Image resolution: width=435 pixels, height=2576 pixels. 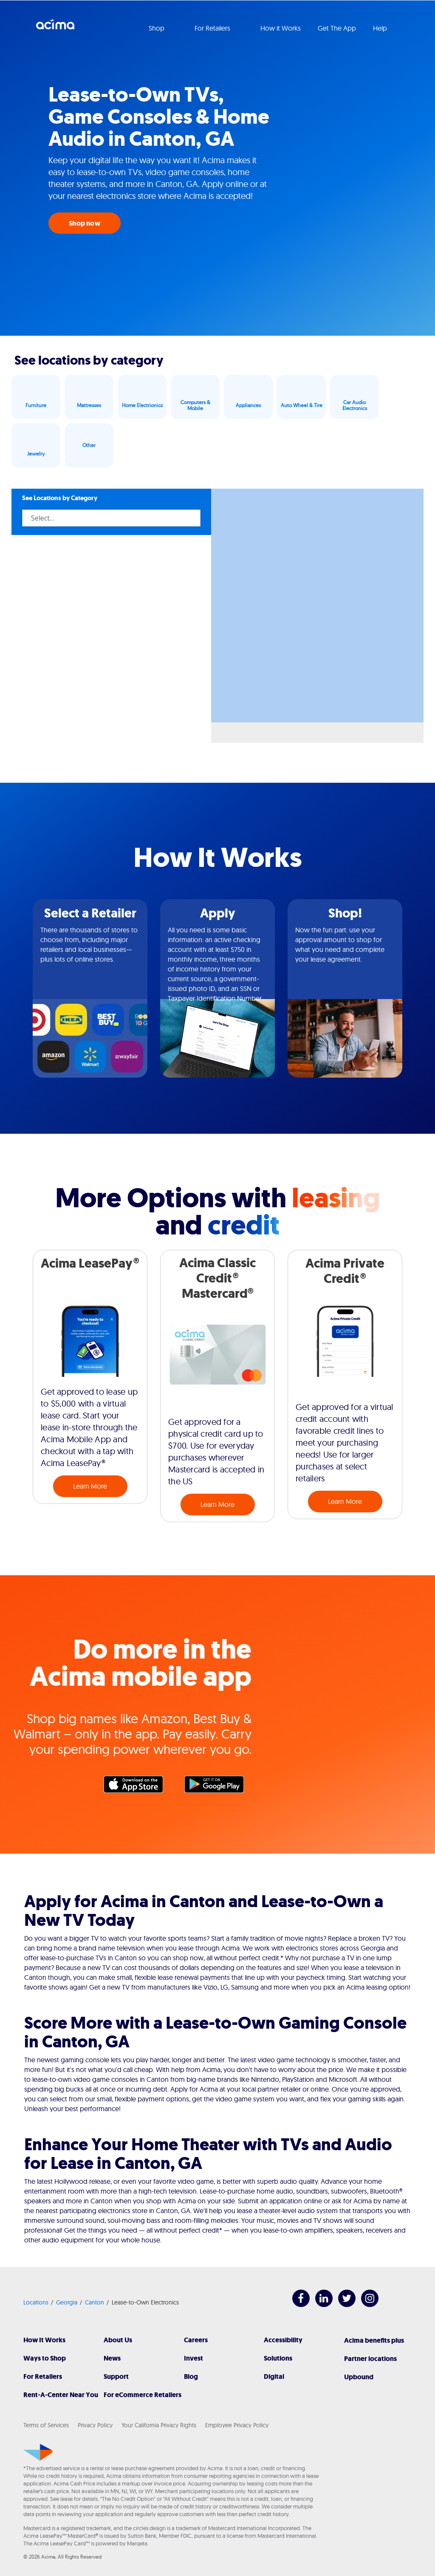 What do you see at coordinates (370, 2358) in the screenshot?
I see `Partner locations` at bounding box center [370, 2358].